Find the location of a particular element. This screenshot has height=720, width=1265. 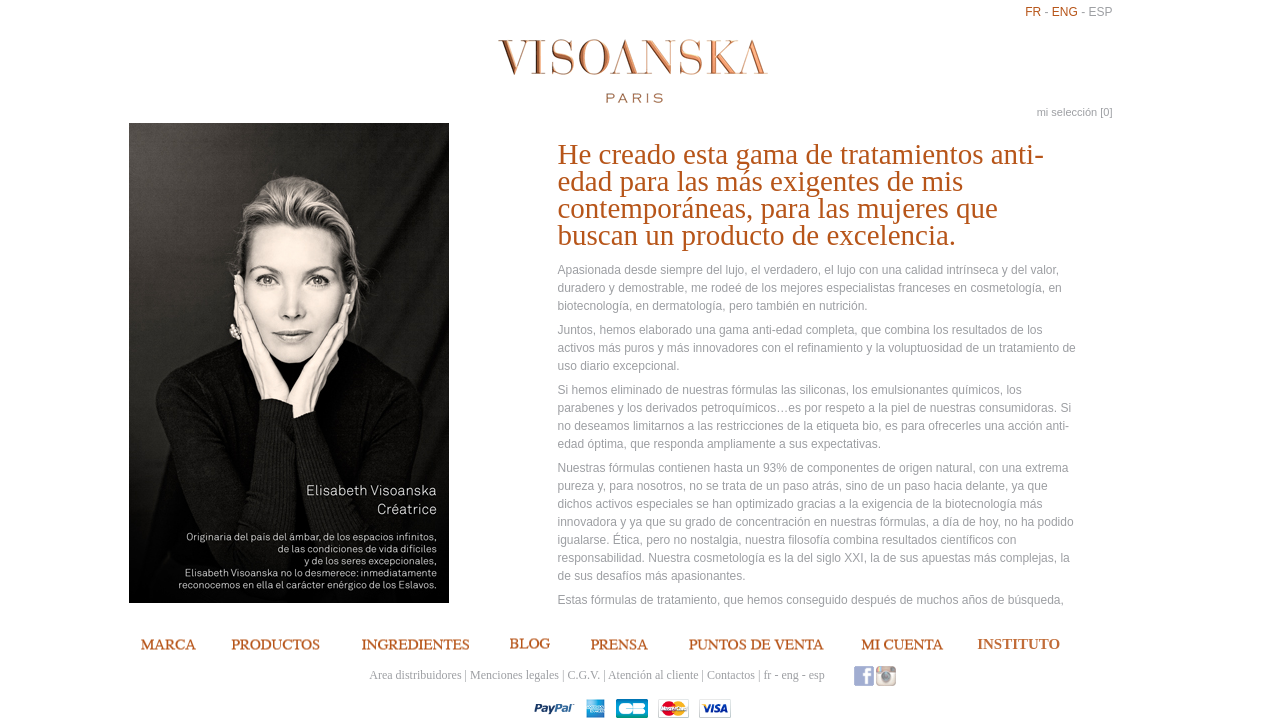

Menciones legales is located at coordinates (514, 675).